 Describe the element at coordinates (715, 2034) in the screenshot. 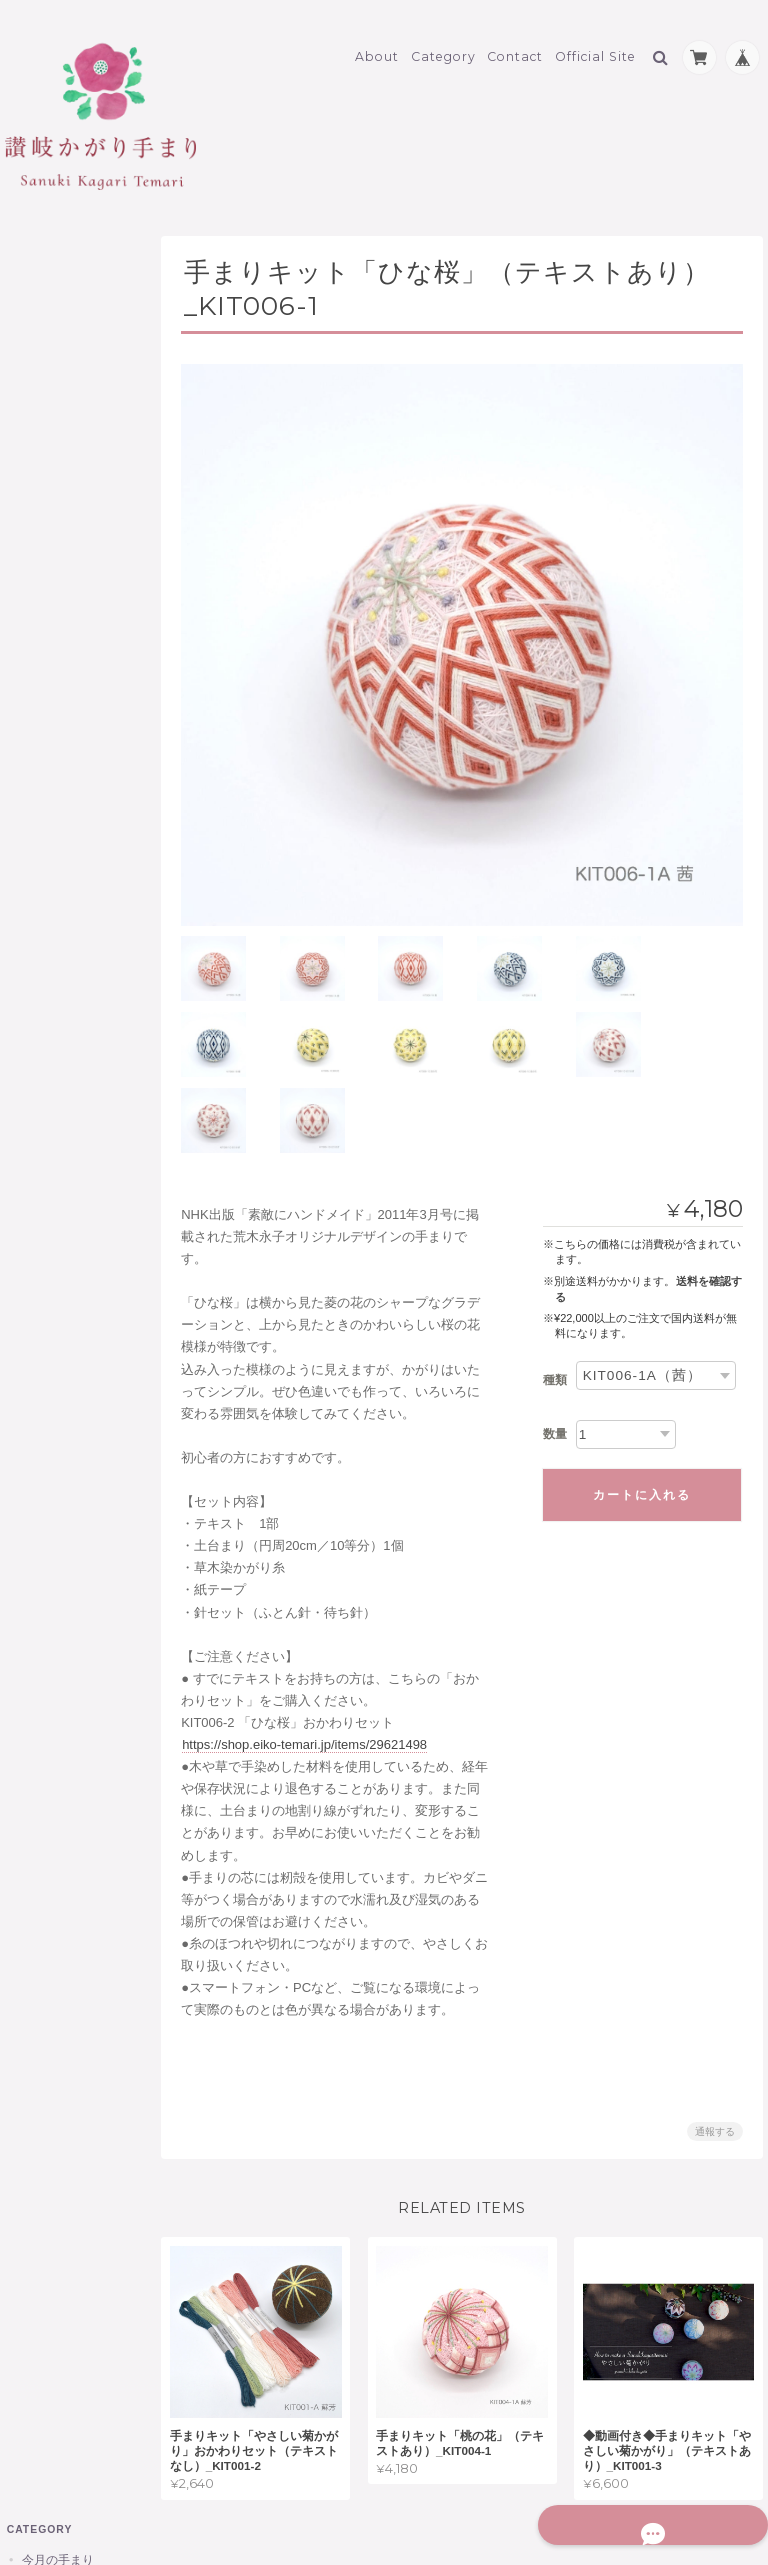

I see `通報する` at that location.